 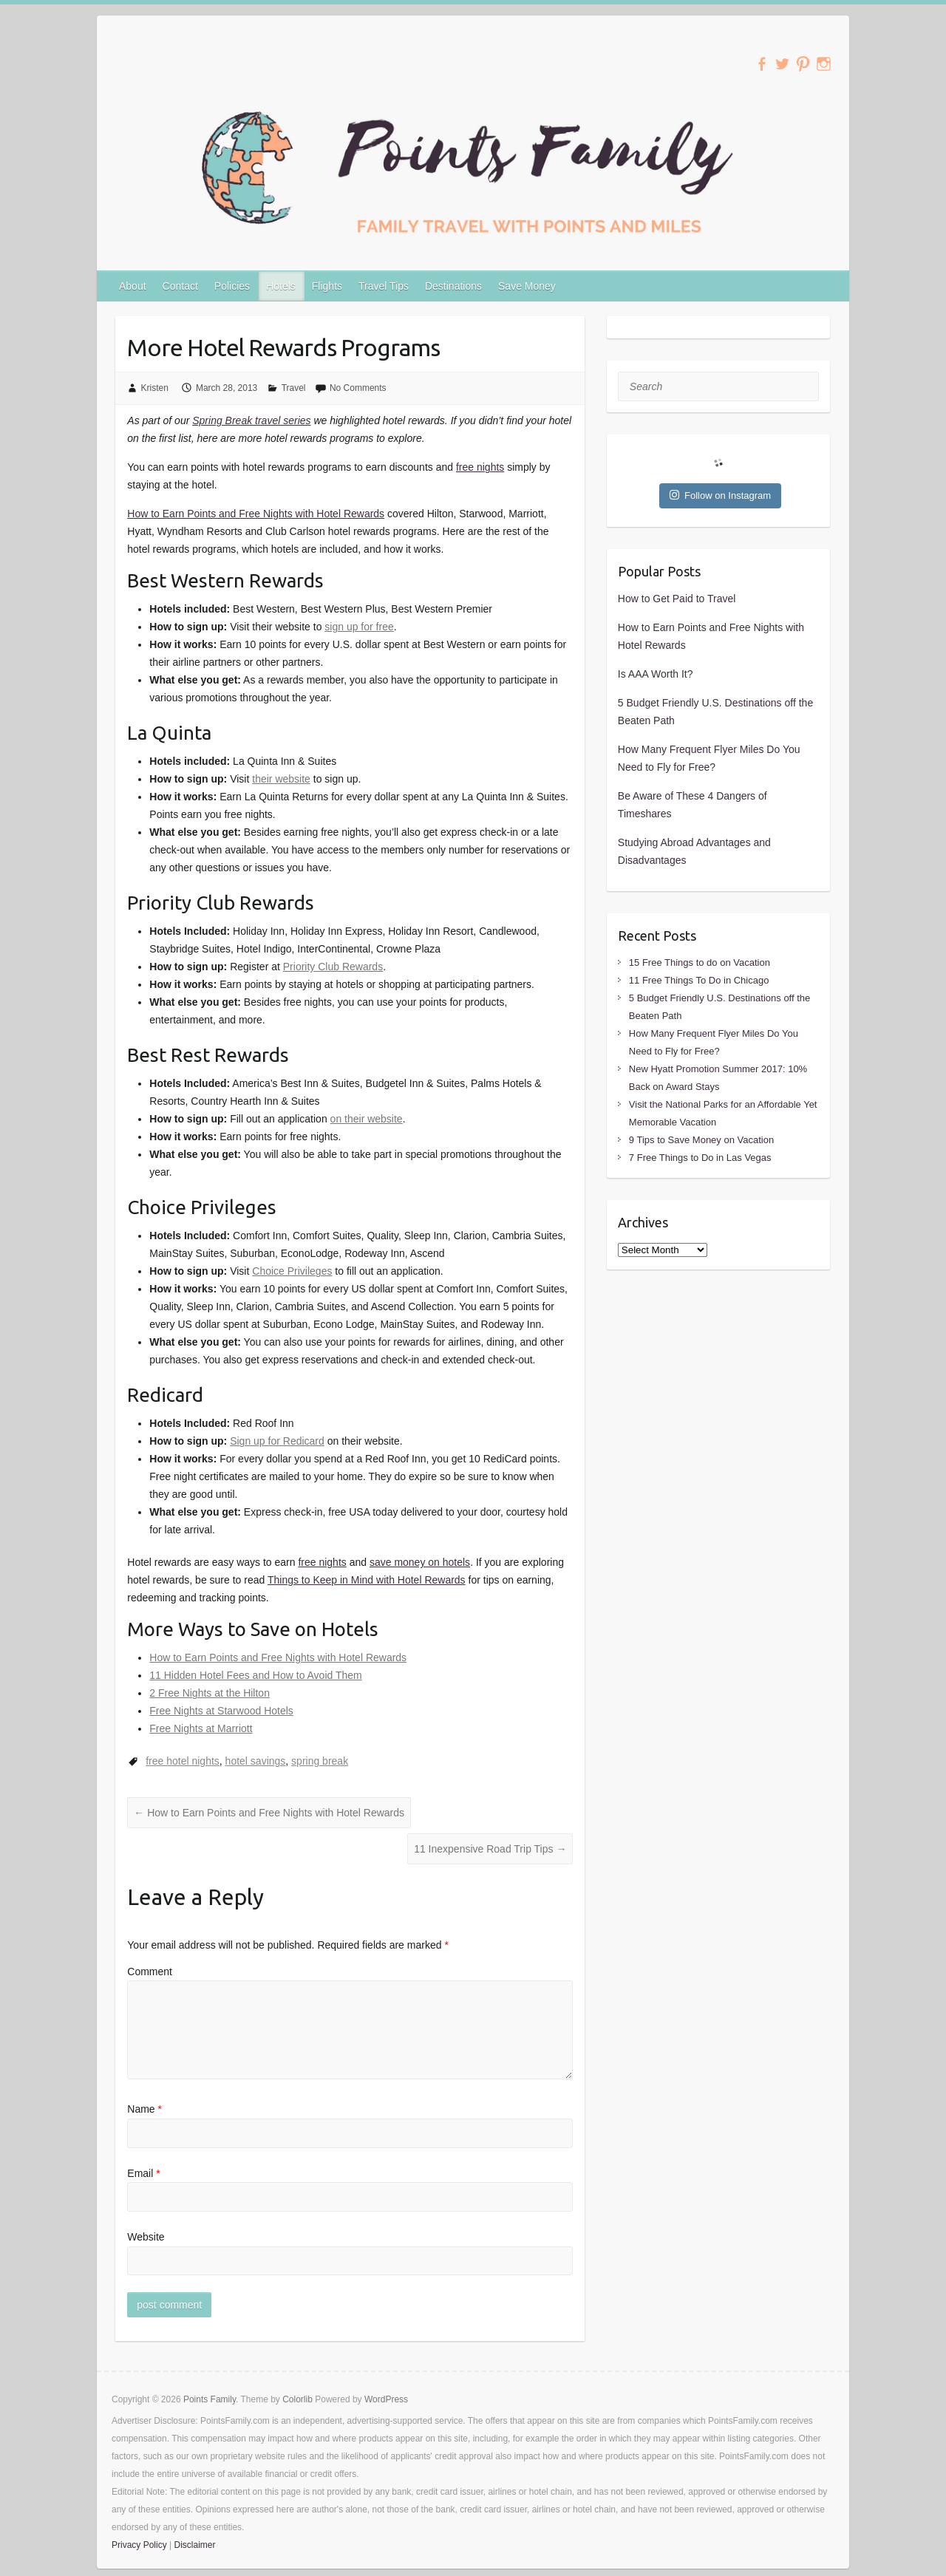 What do you see at coordinates (700, 1157) in the screenshot?
I see `7 Free Things to Do in Las Vegas` at bounding box center [700, 1157].